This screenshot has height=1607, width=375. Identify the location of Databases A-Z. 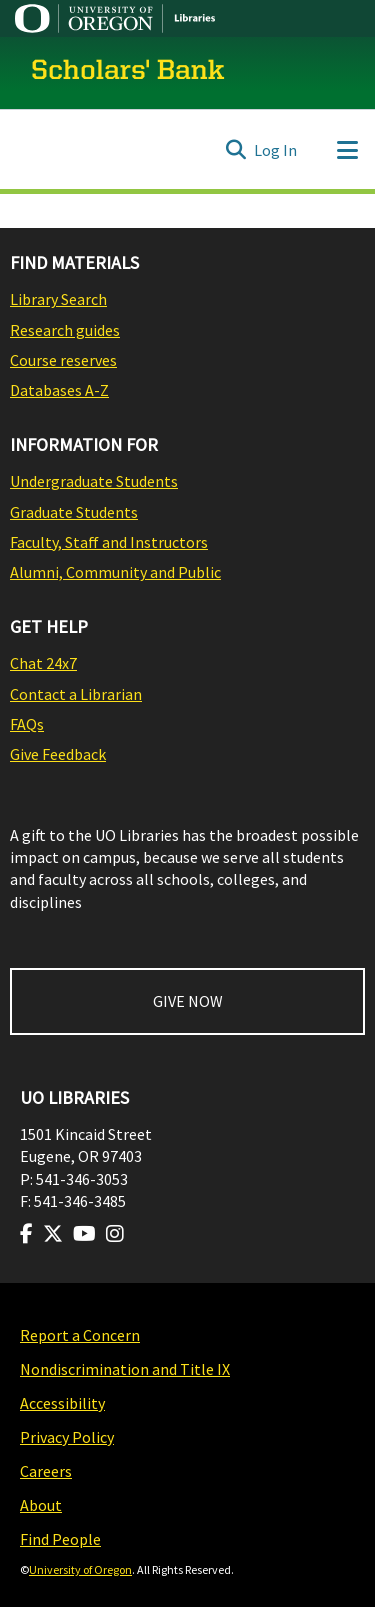
(59, 390).